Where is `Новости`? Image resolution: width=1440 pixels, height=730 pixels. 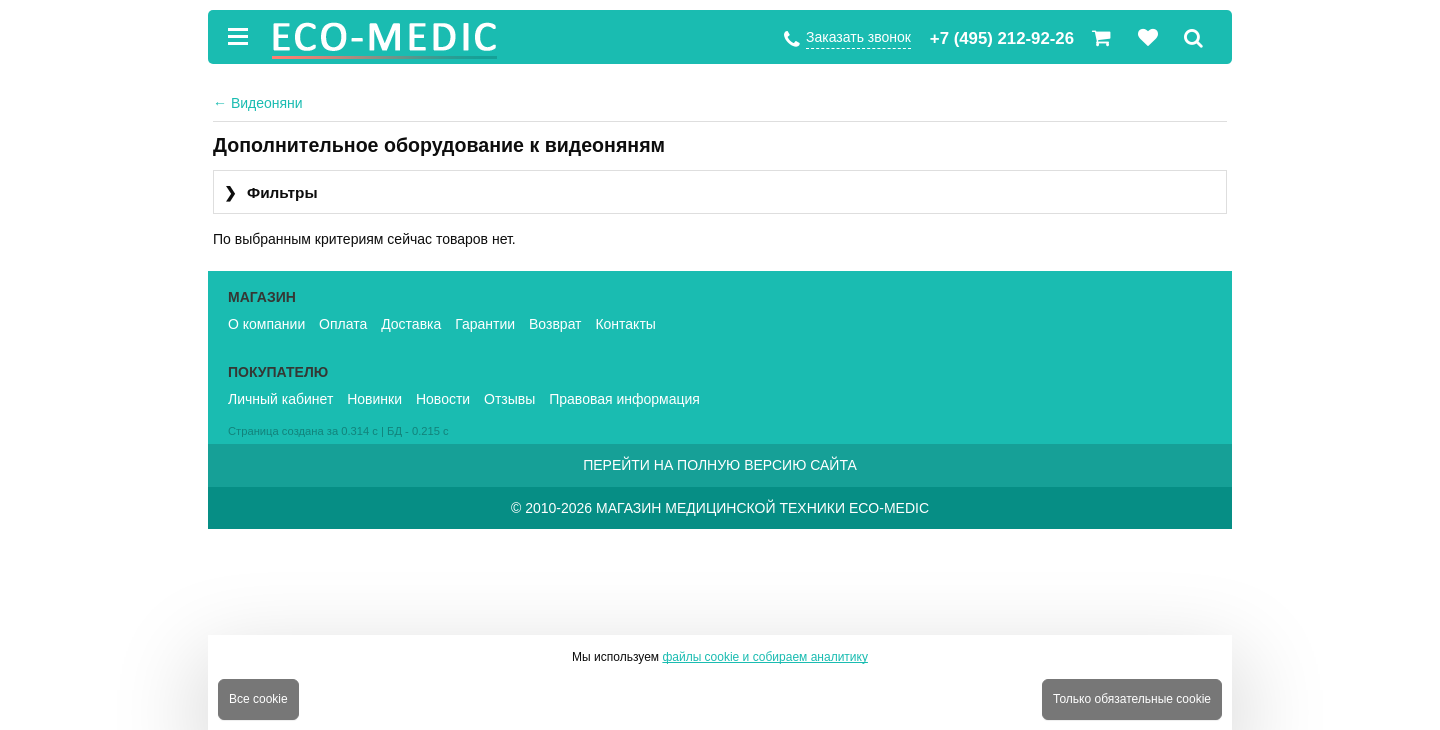 Новости is located at coordinates (443, 399).